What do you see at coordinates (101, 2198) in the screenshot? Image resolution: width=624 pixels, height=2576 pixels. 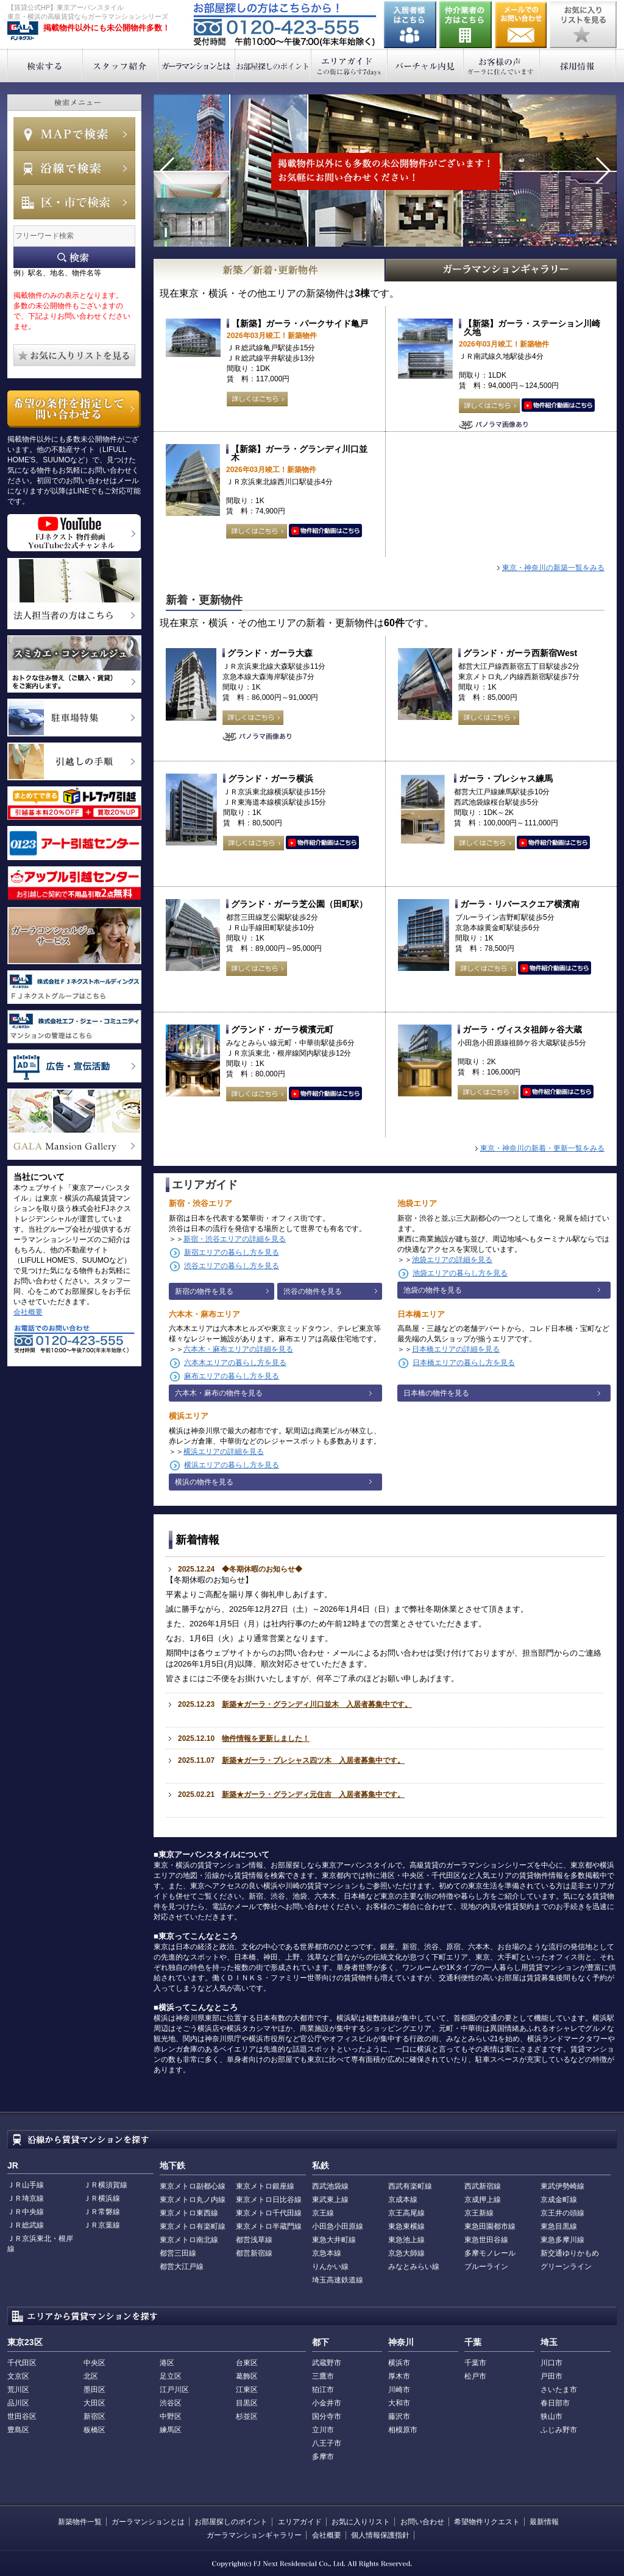 I see `ＪＲ横浜線` at bounding box center [101, 2198].